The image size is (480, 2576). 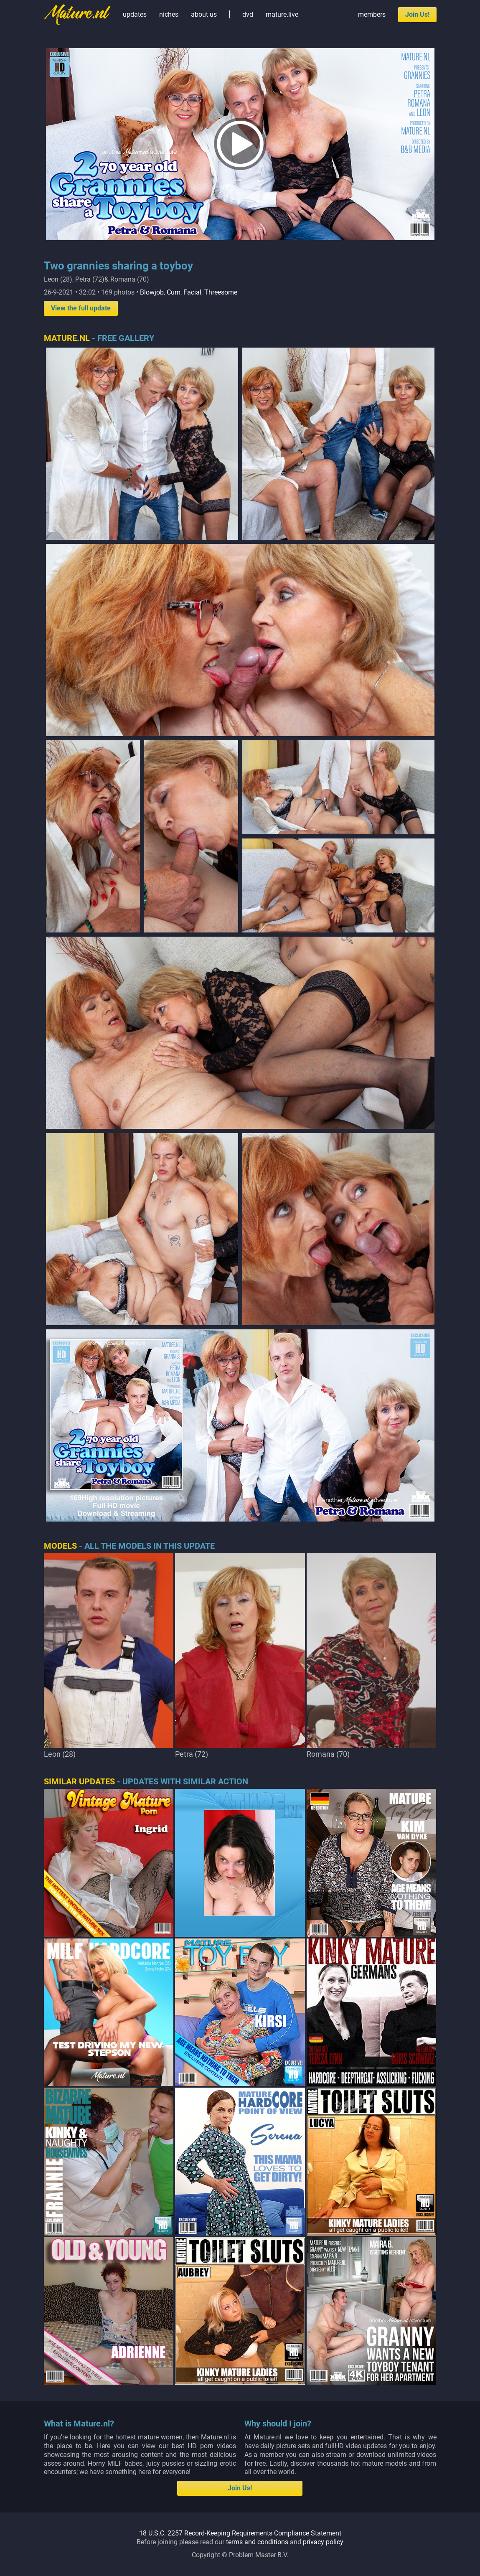 What do you see at coordinates (323, 2542) in the screenshot?
I see `privacy policy` at bounding box center [323, 2542].